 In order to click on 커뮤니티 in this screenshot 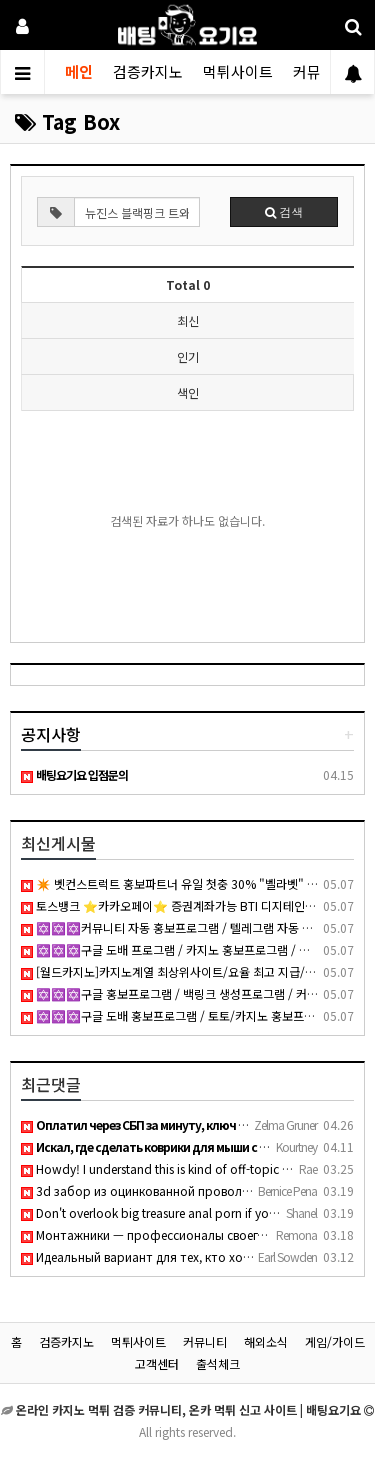, I will do `click(205, 1341)`.